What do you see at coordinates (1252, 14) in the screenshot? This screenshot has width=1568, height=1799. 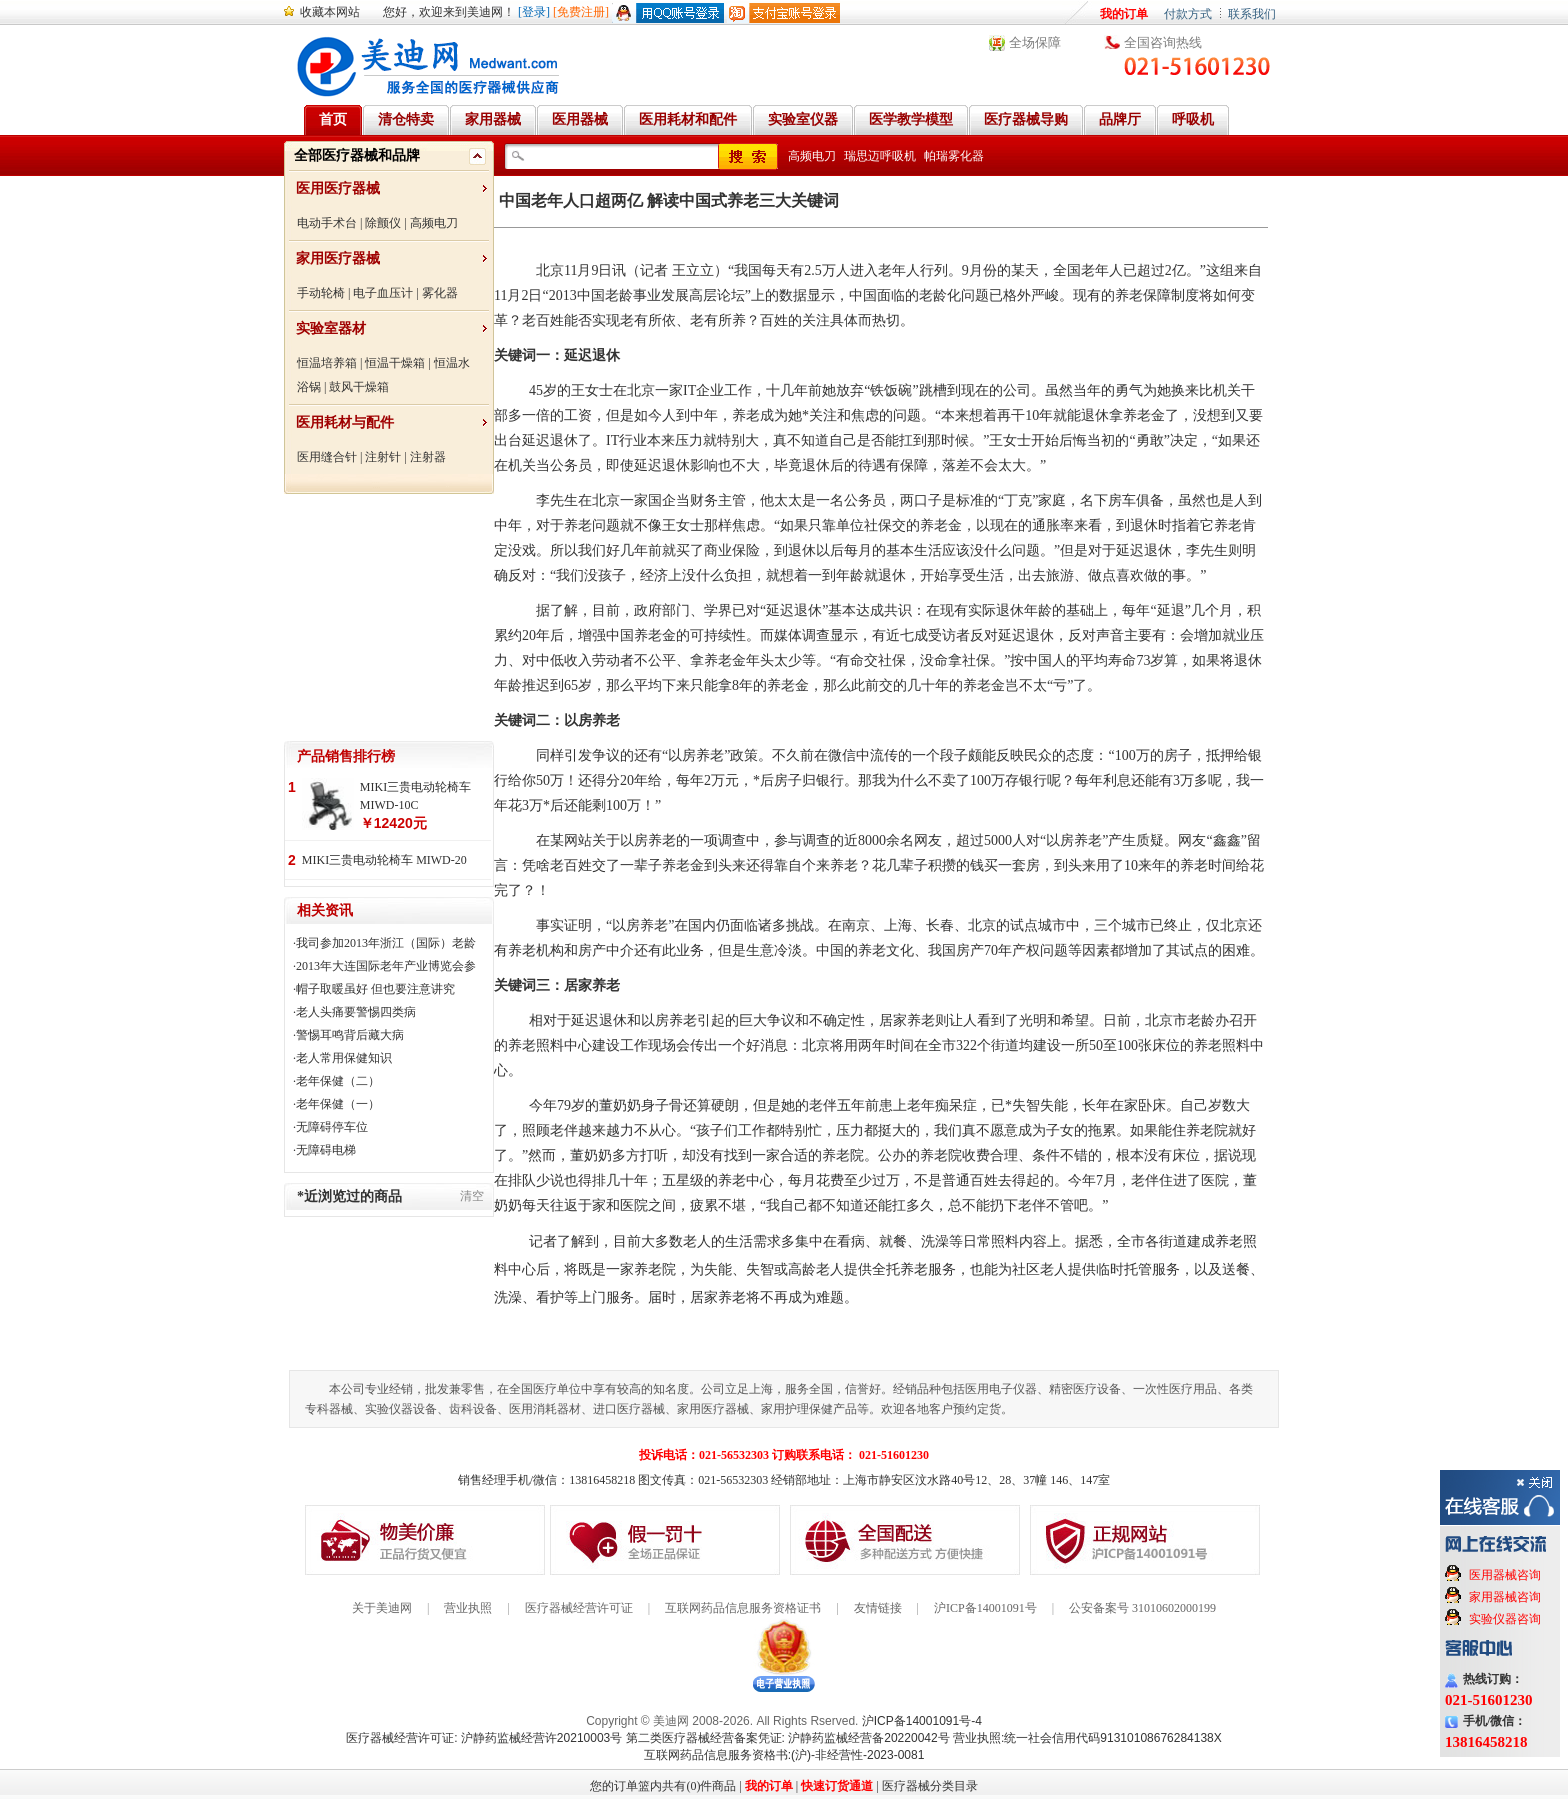 I see `联系我们` at bounding box center [1252, 14].